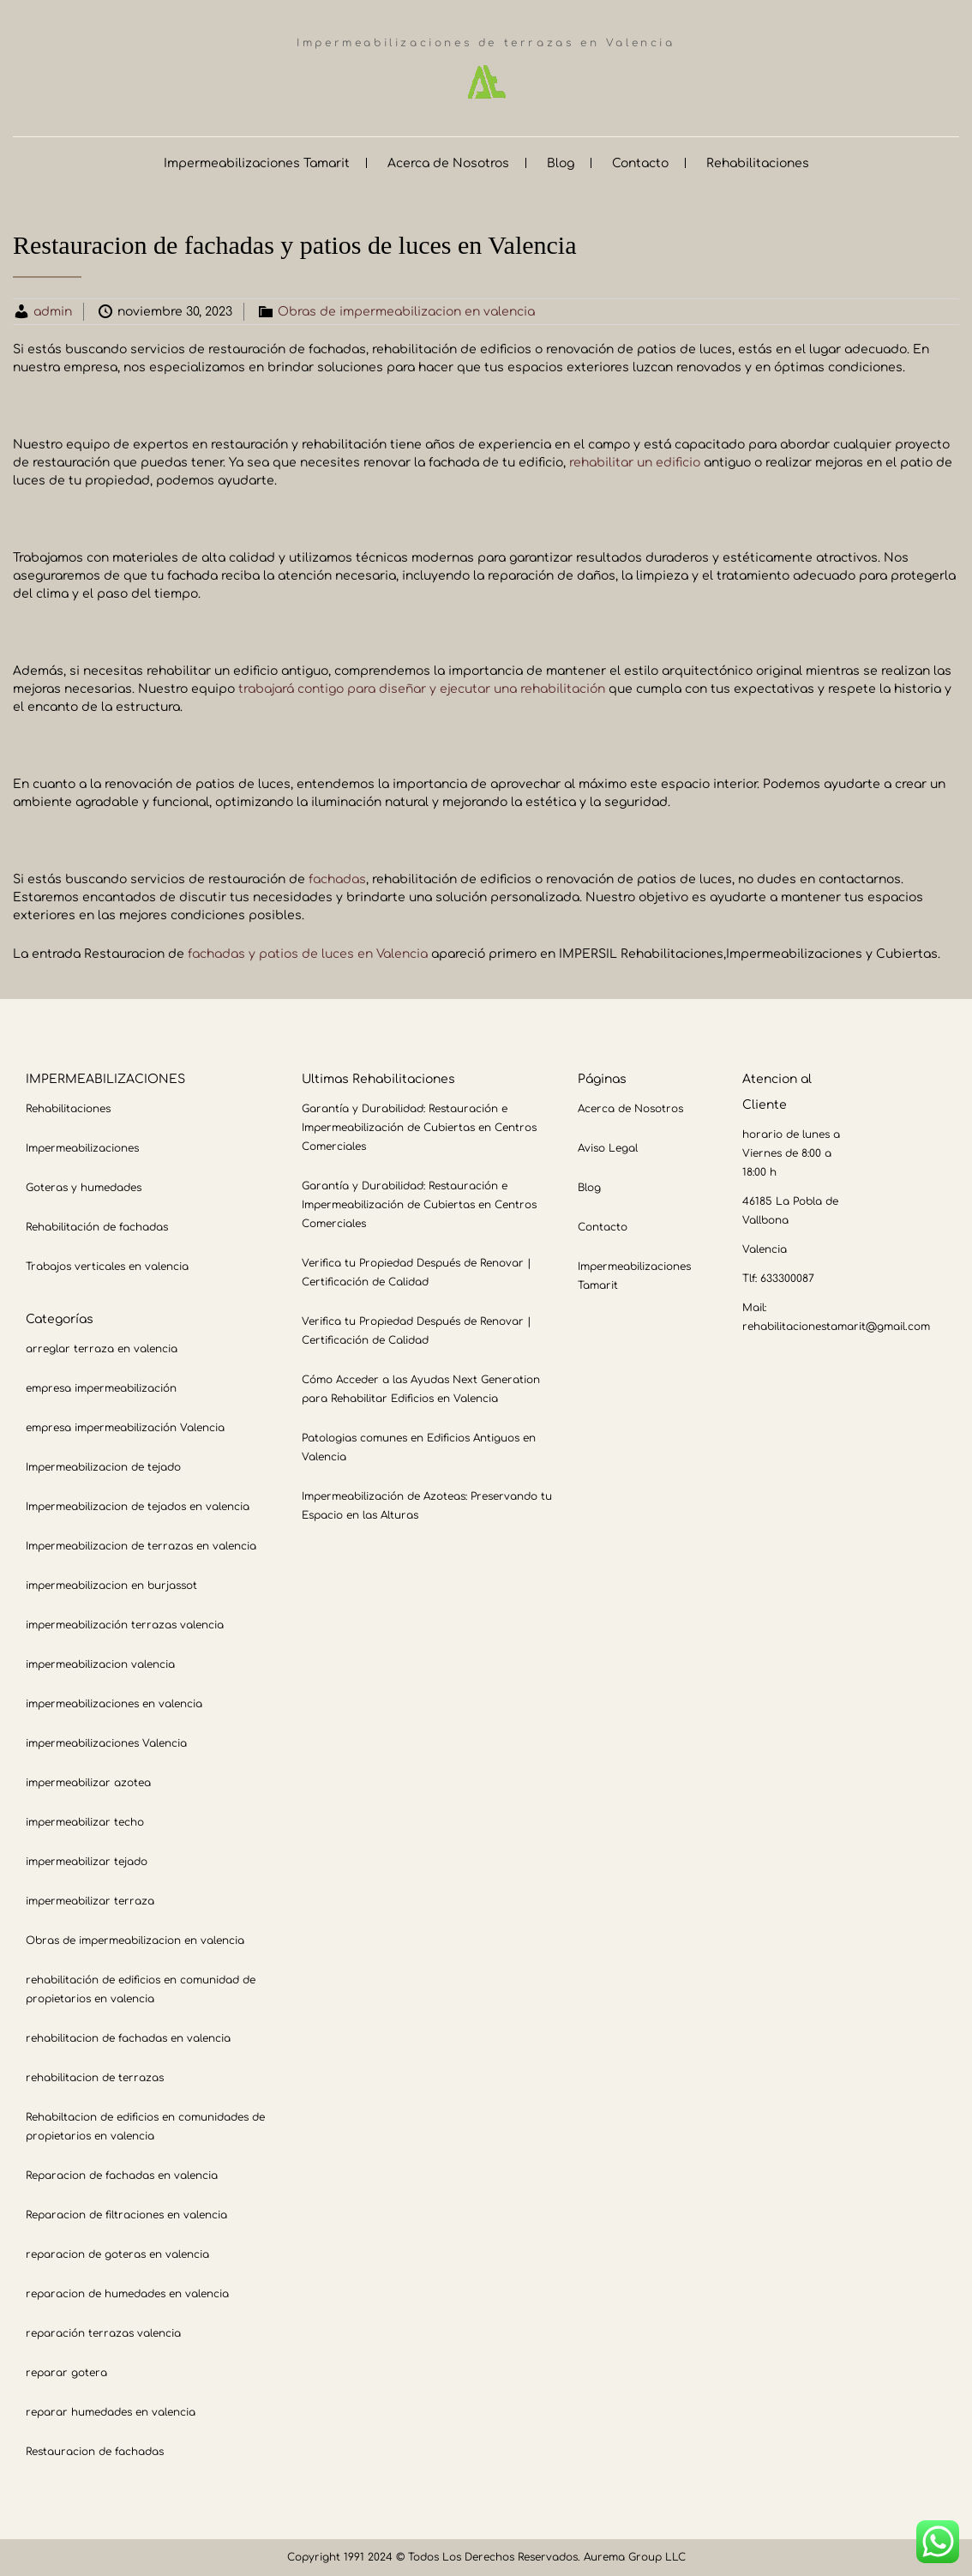  I want to click on Impermeabilizacion de tejado, so click(103, 1467).